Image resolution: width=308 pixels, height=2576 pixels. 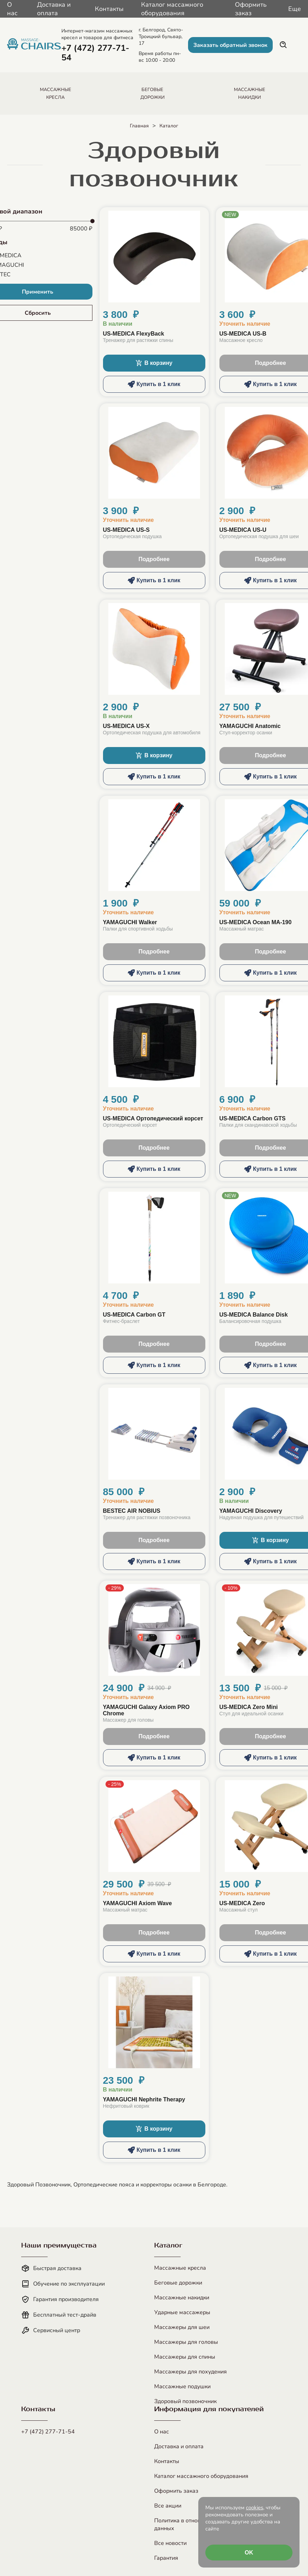 What do you see at coordinates (178, 2283) in the screenshot?
I see `Беговые дорожки` at bounding box center [178, 2283].